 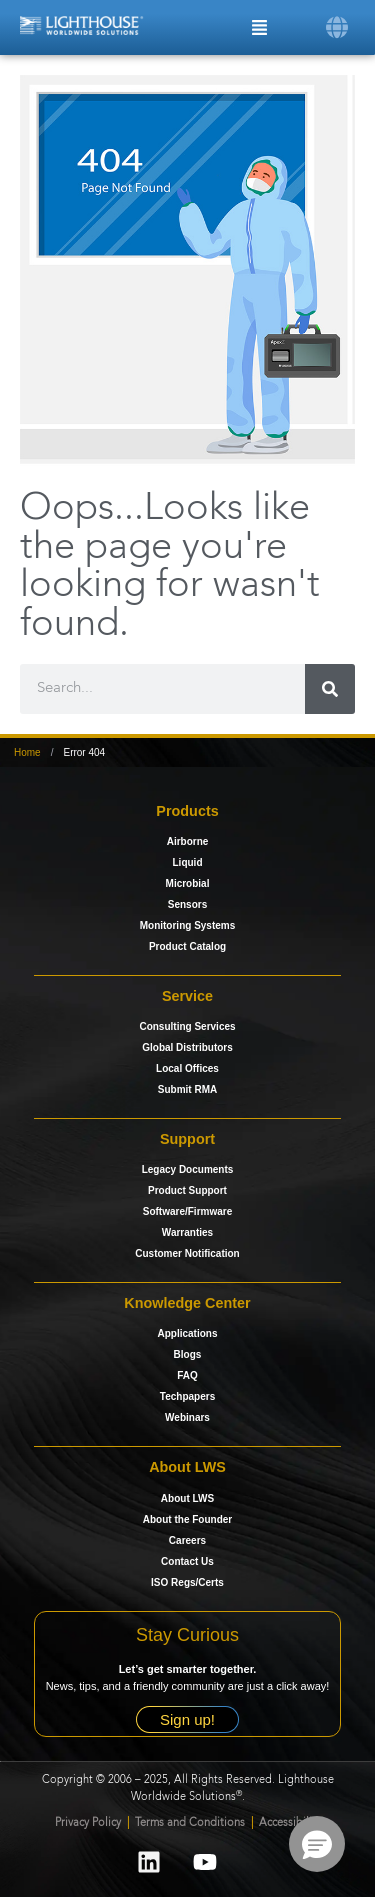 I want to click on Privacy Policy, so click(x=88, y=1823).